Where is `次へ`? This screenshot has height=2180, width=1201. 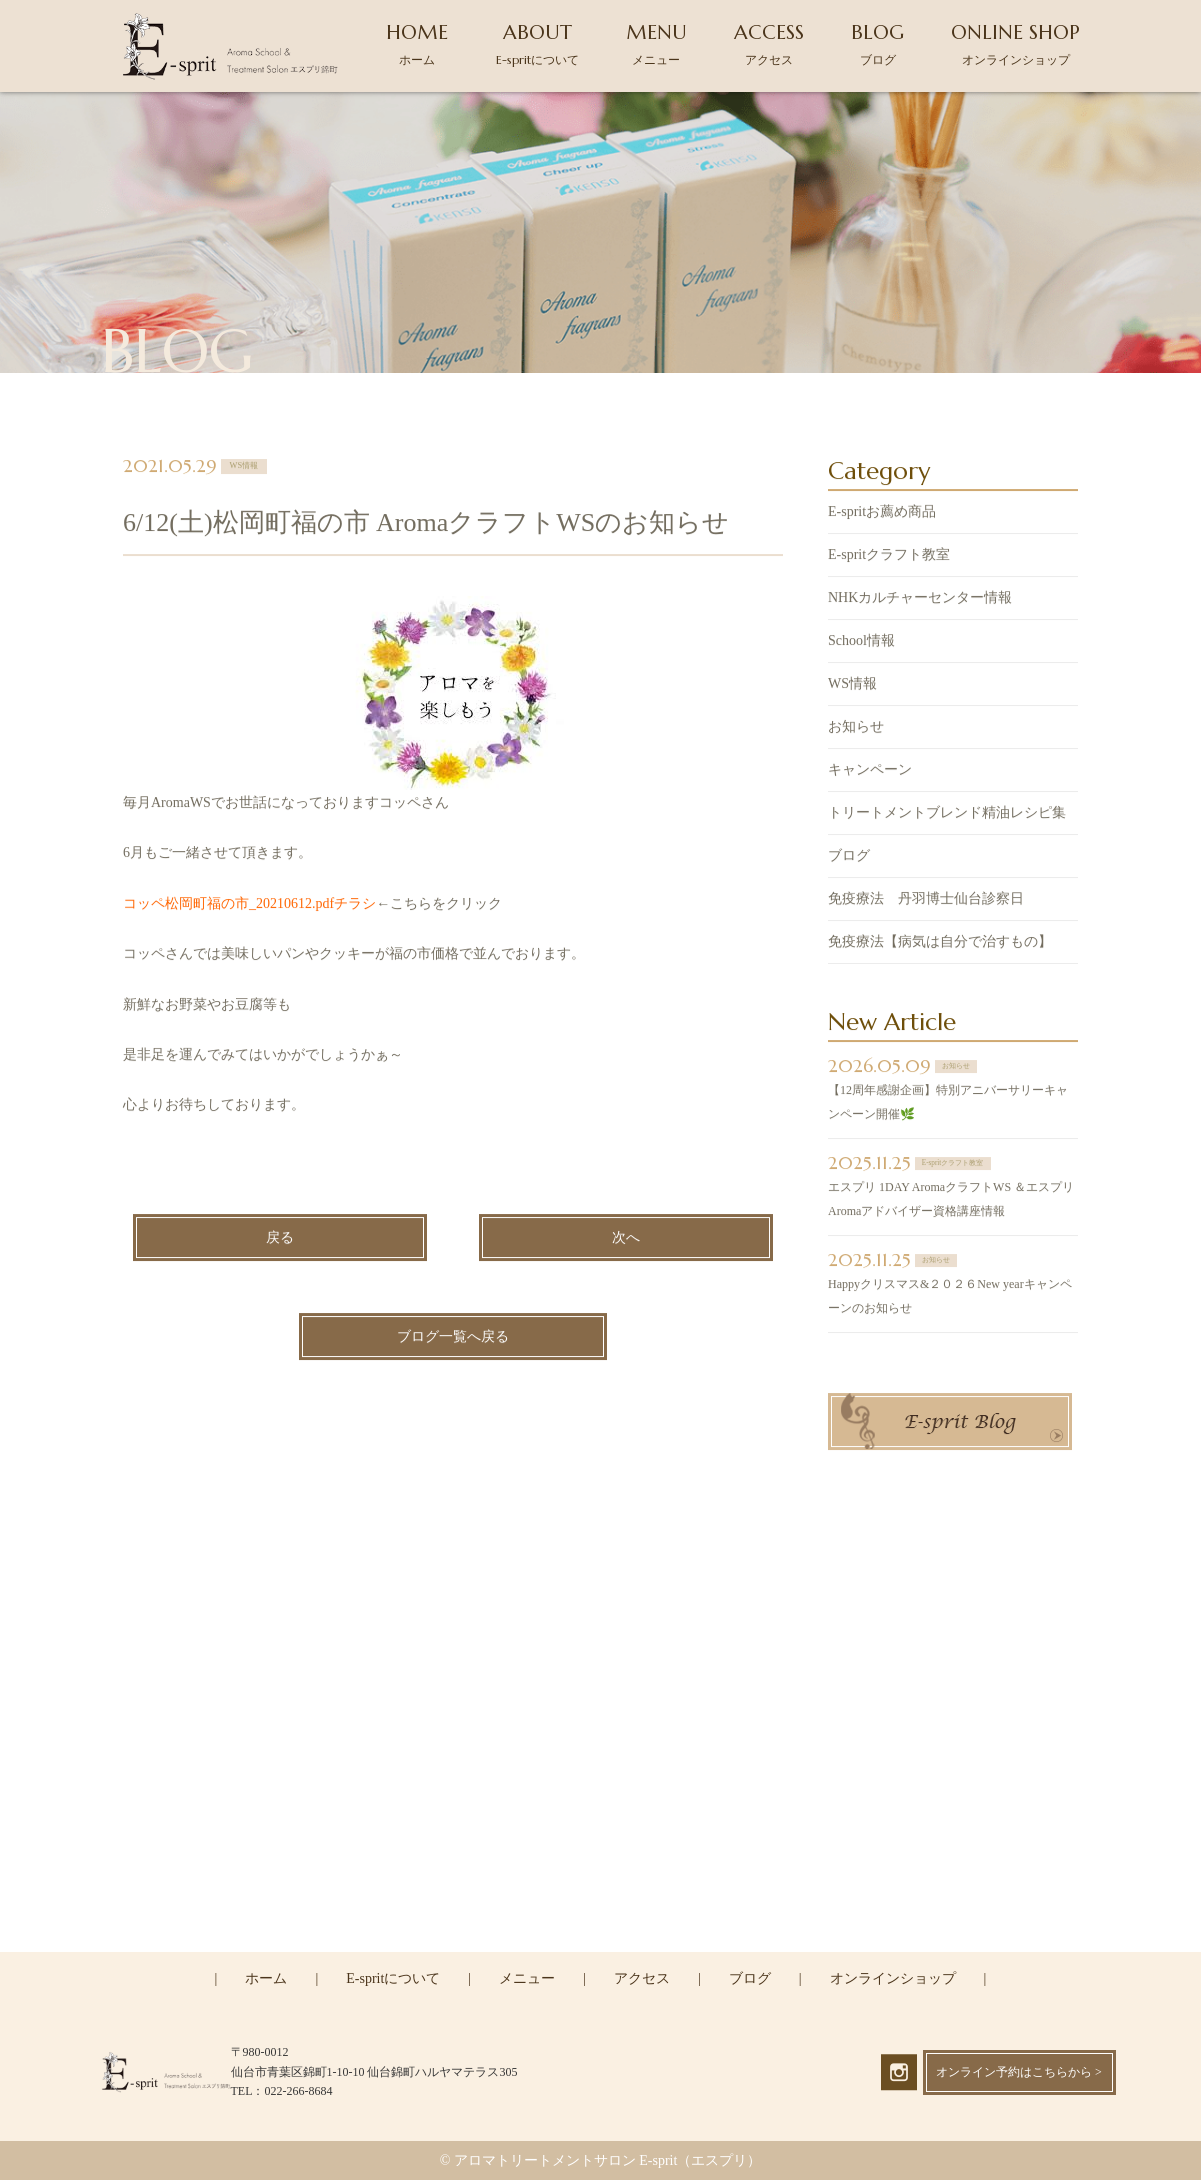
次へ is located at coordinates (626, 1239).